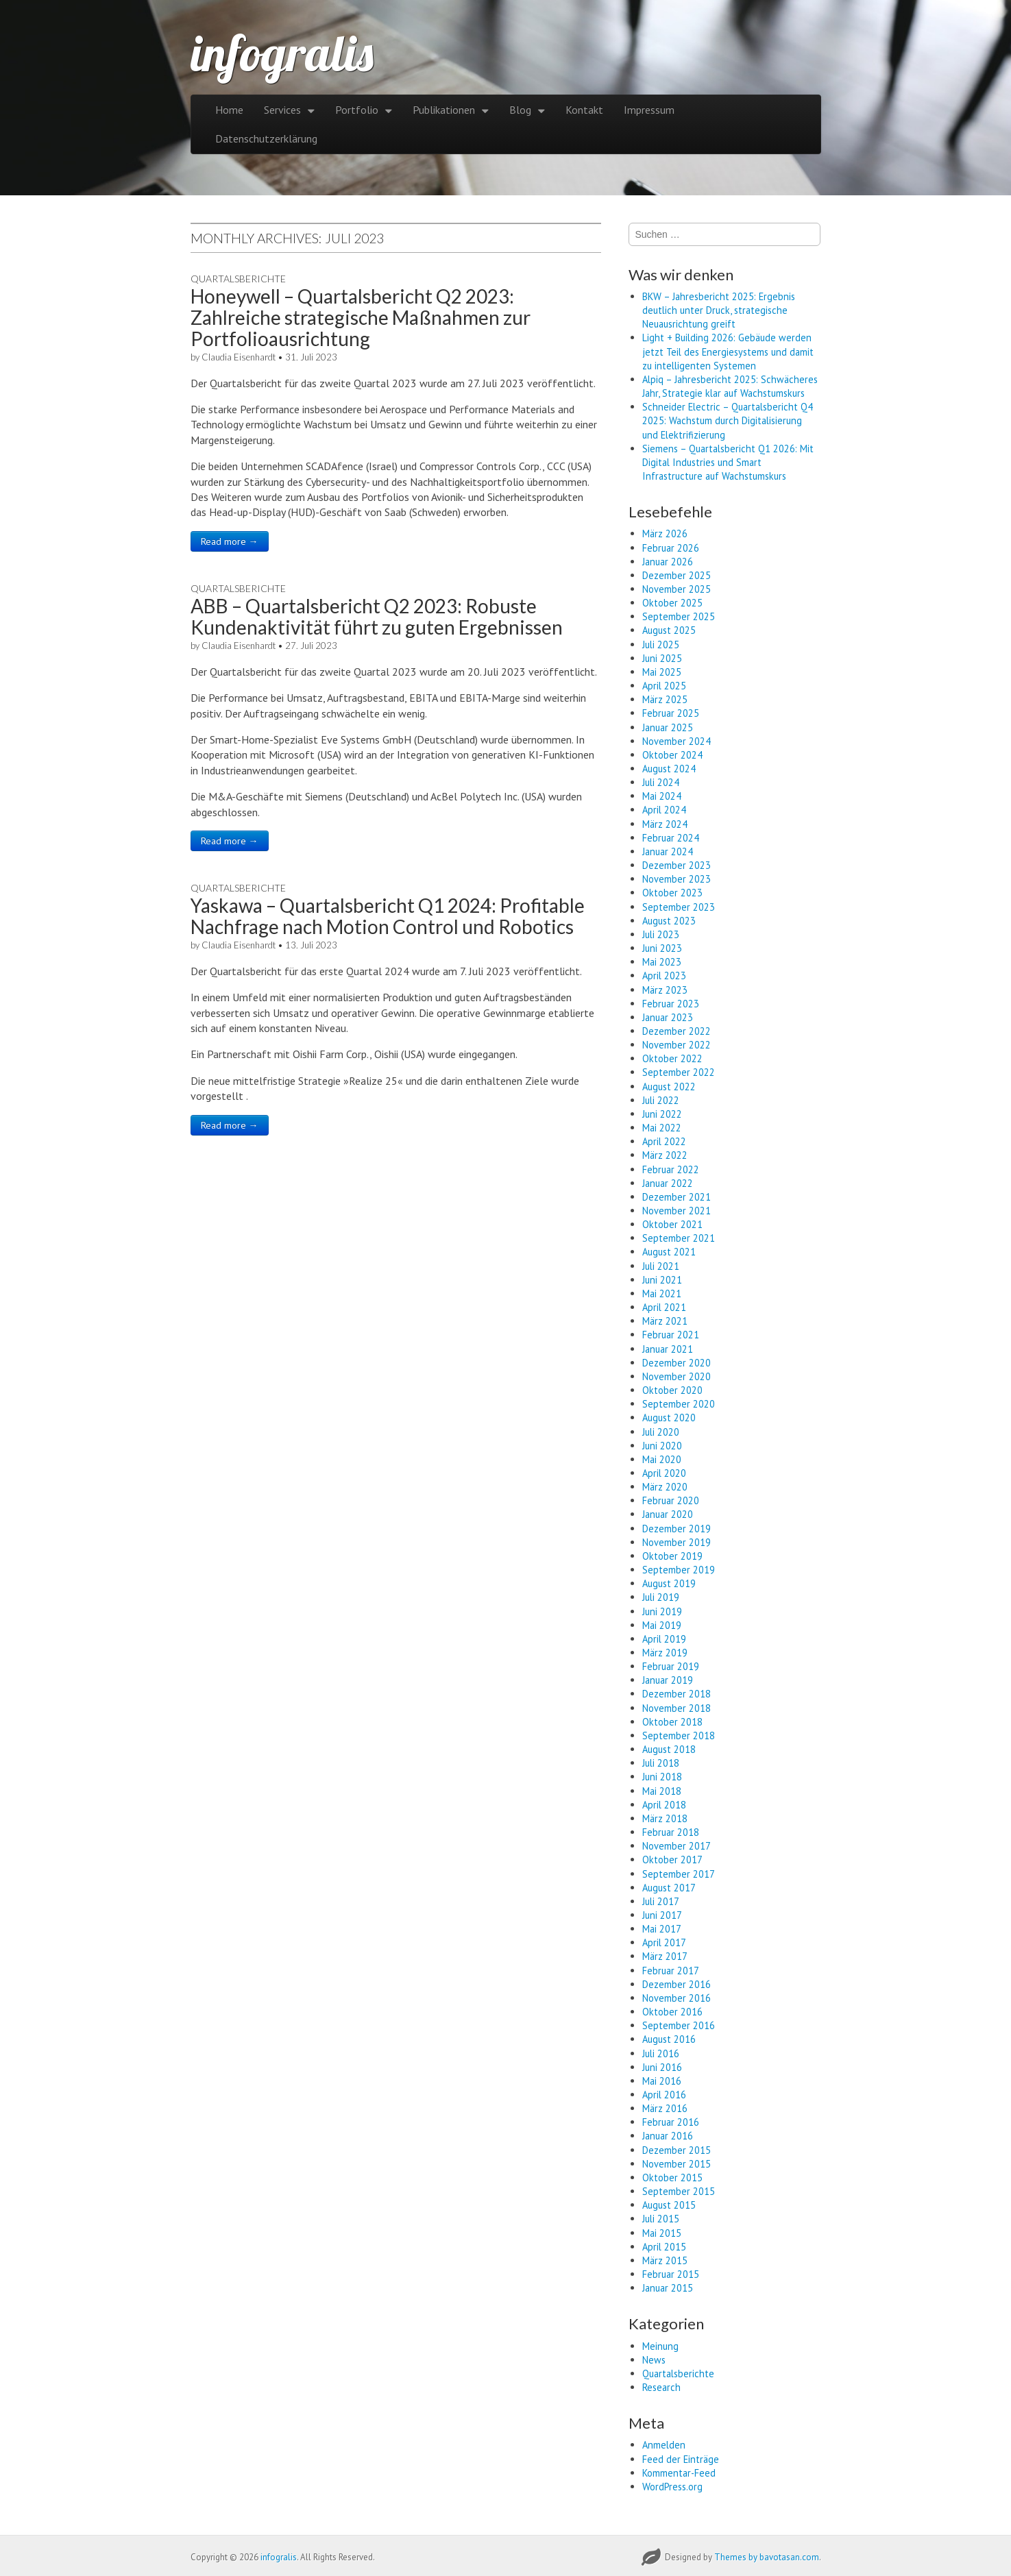 The width and height of the screenshot is (1011, 2576). Describe the element at coordinates (664, 1486) in the screenshot. I see `März 2020` at that location.